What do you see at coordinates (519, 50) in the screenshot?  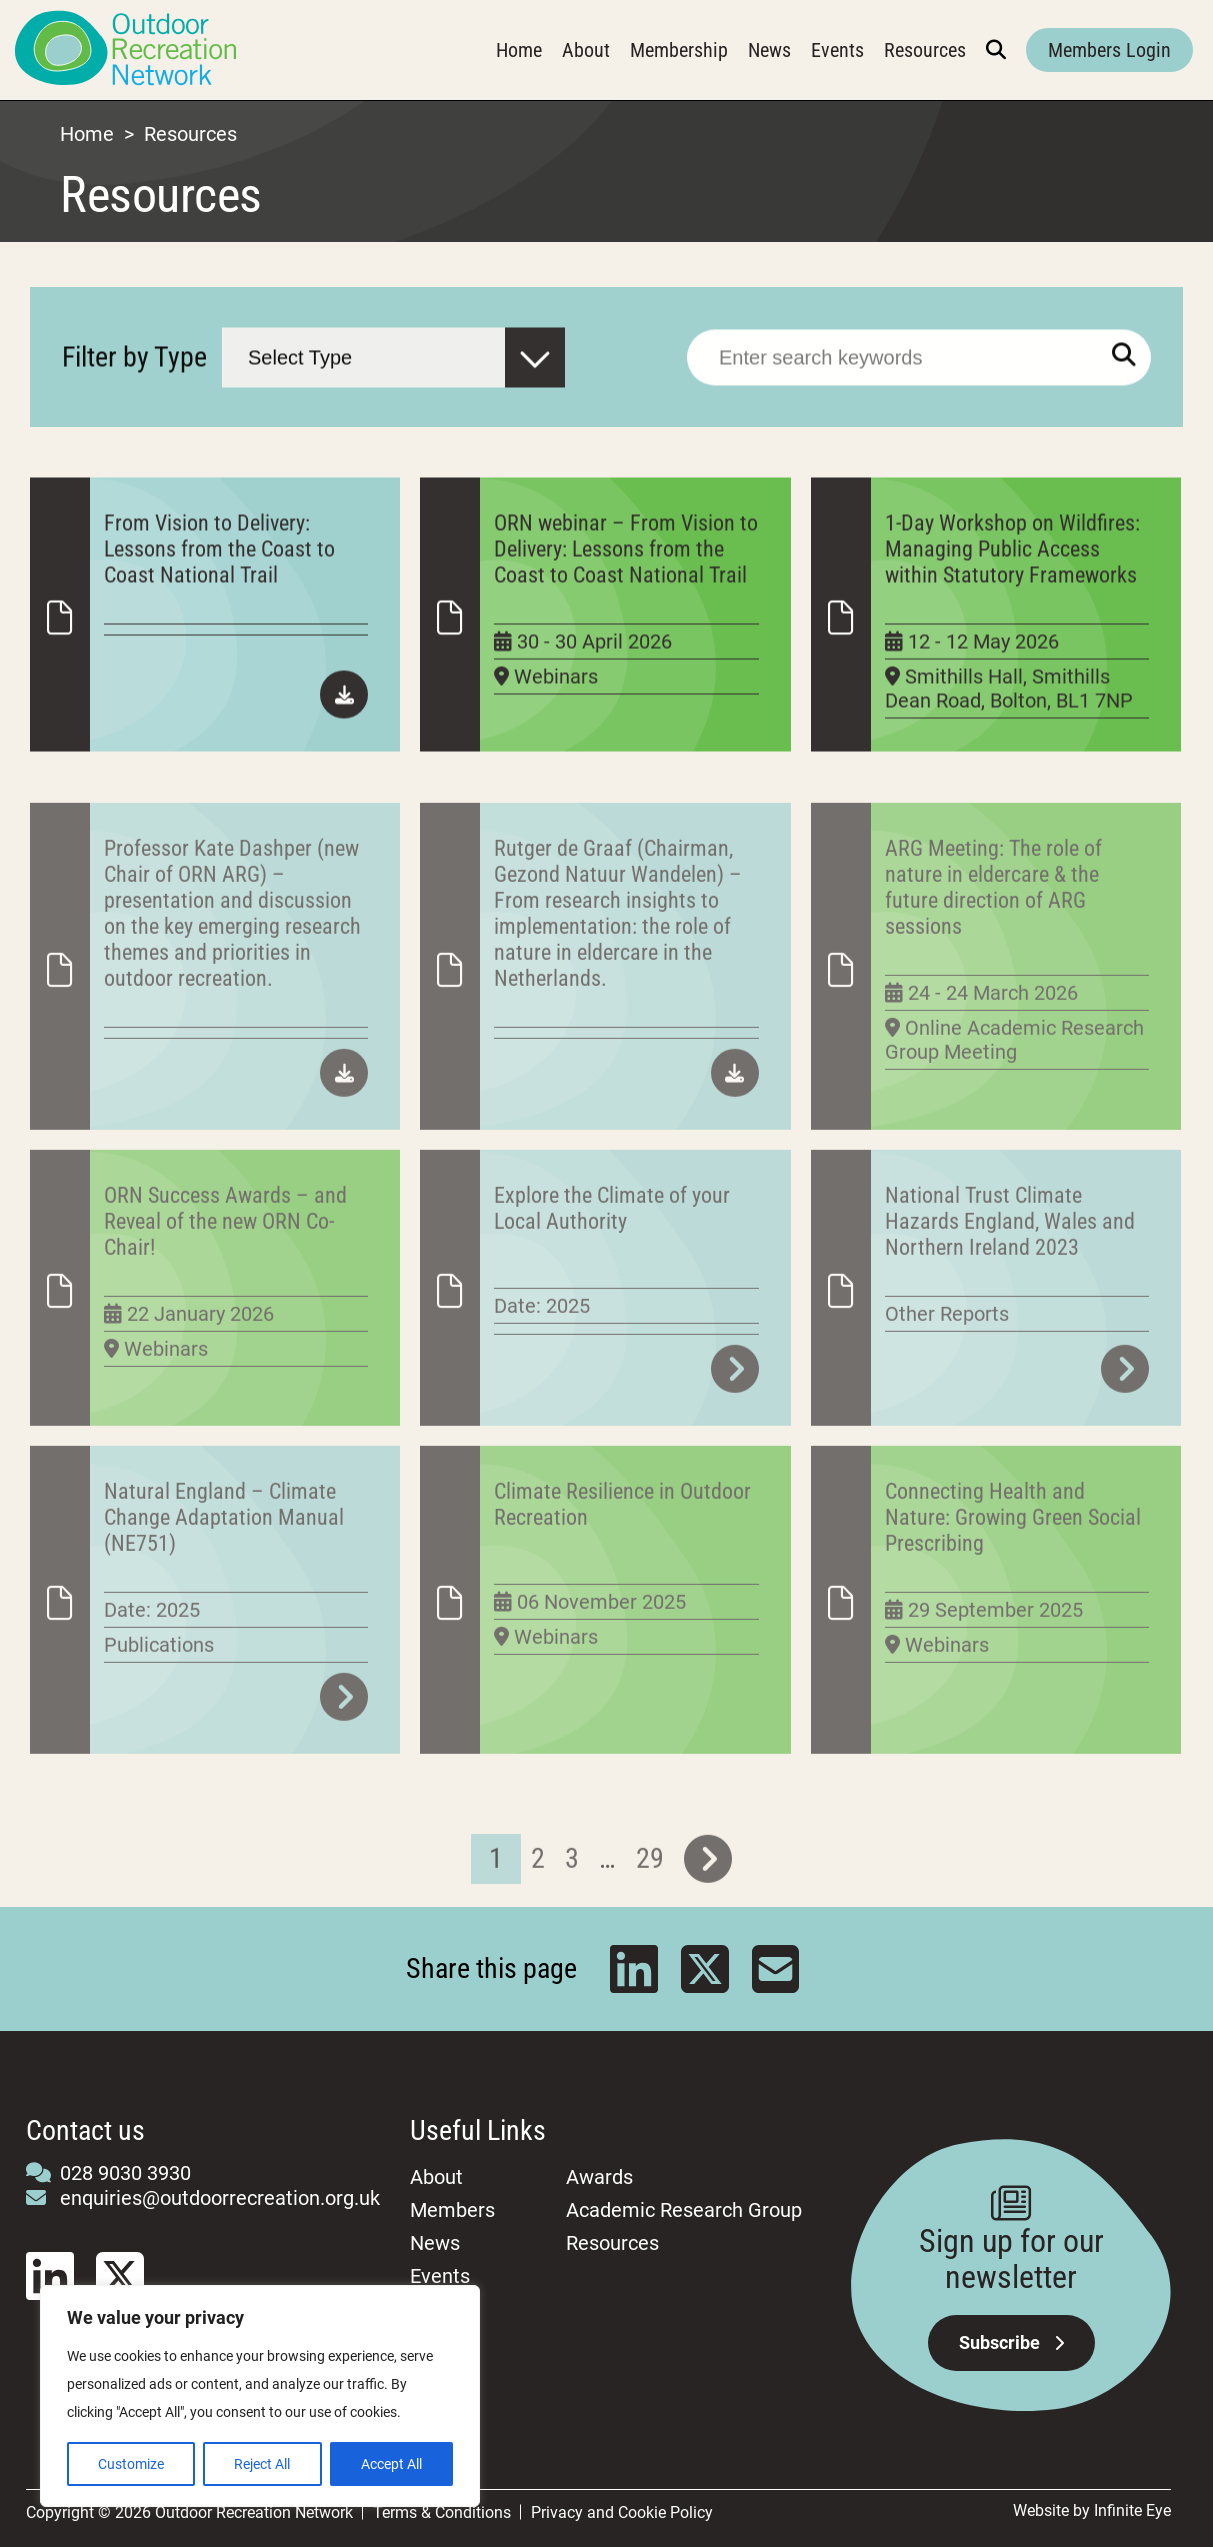 I see `Home` at bounding box center [519, 50].